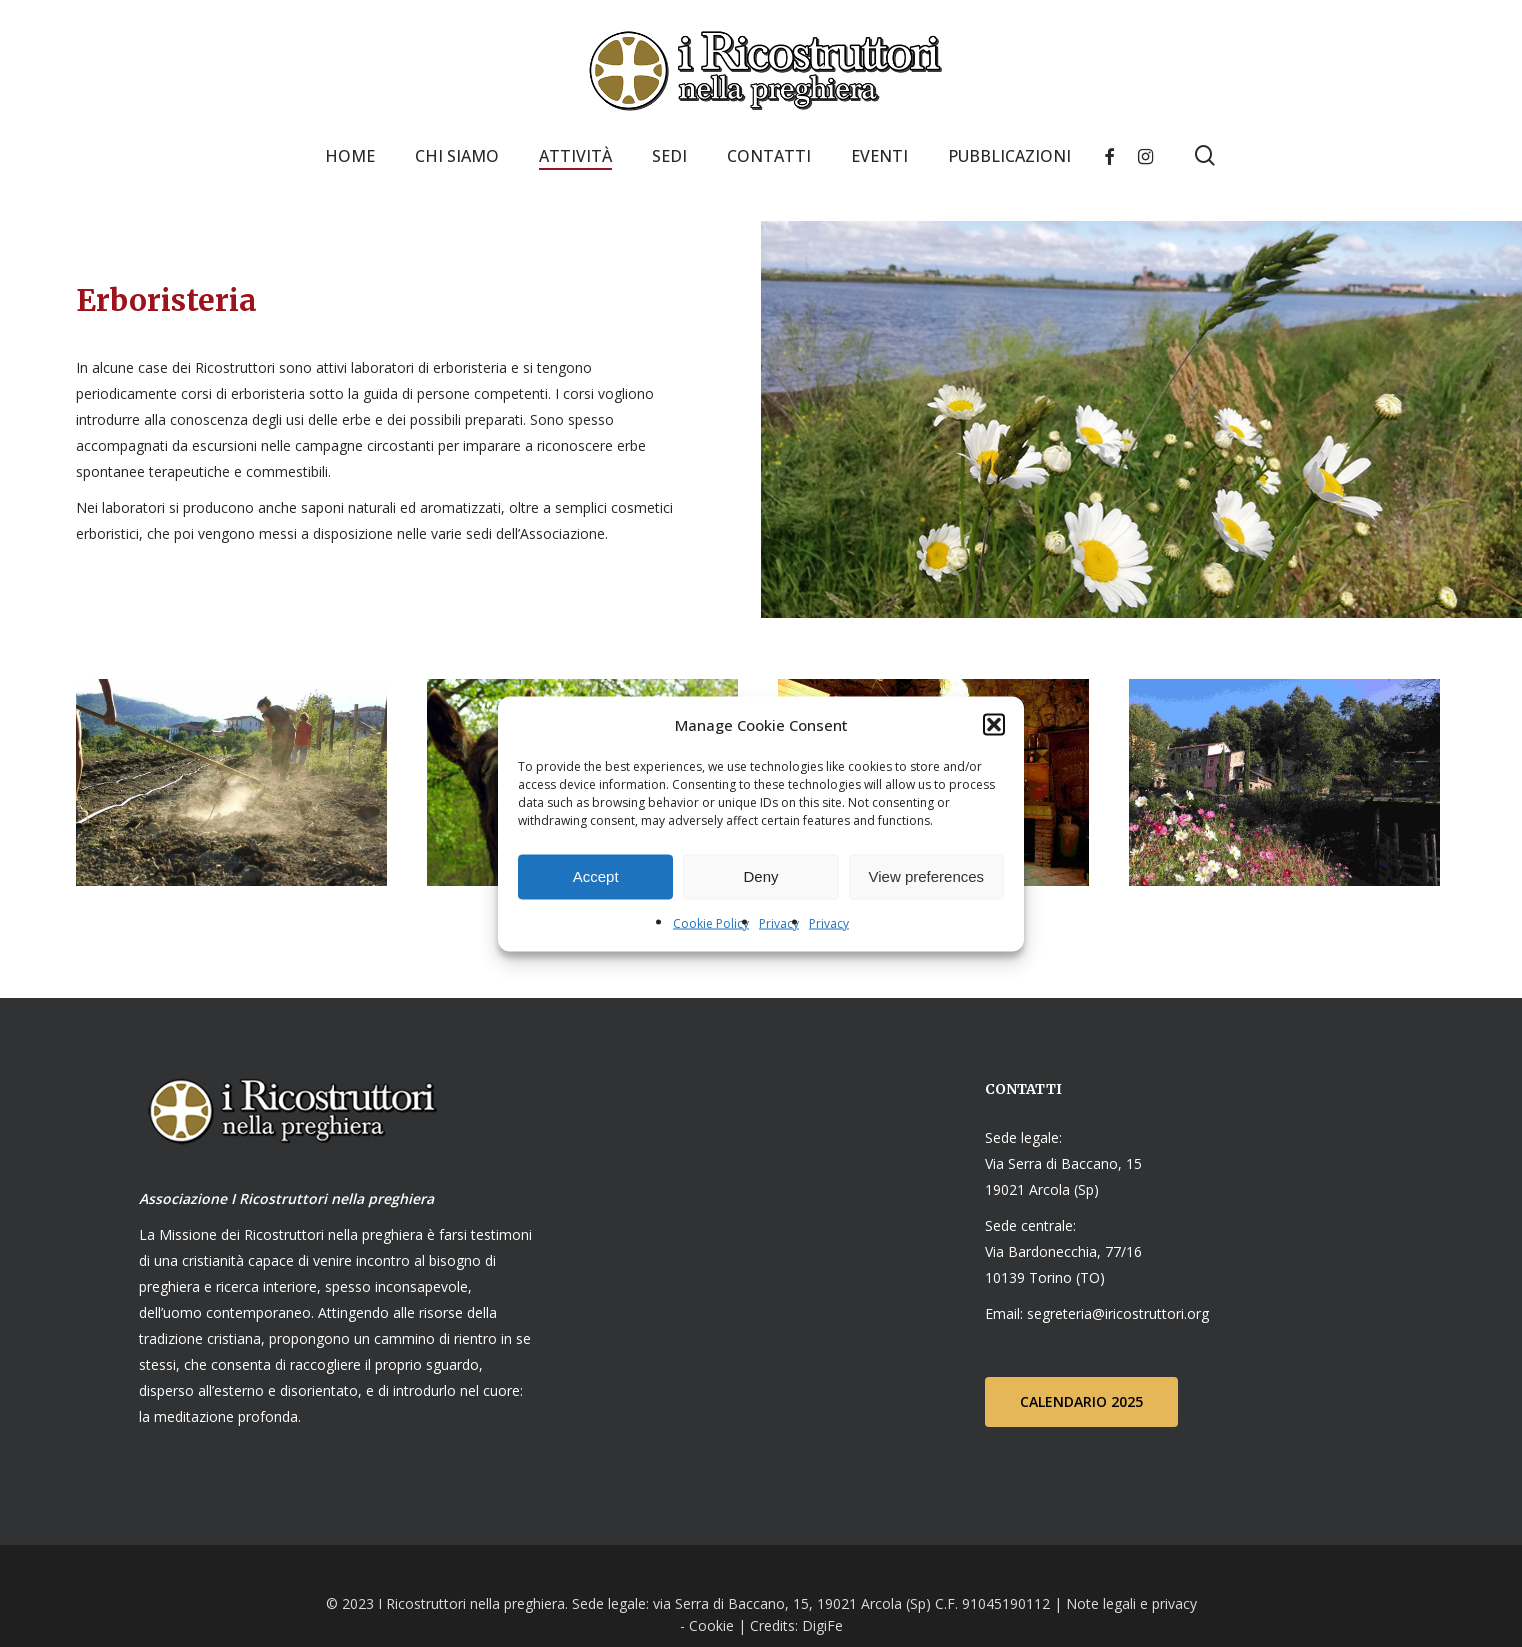 This screenshot has width=1522, height=1647. What do you see at coordinates (927, 876) in the screenshot?
I see `View preferences` at bounding box center [927, 876].